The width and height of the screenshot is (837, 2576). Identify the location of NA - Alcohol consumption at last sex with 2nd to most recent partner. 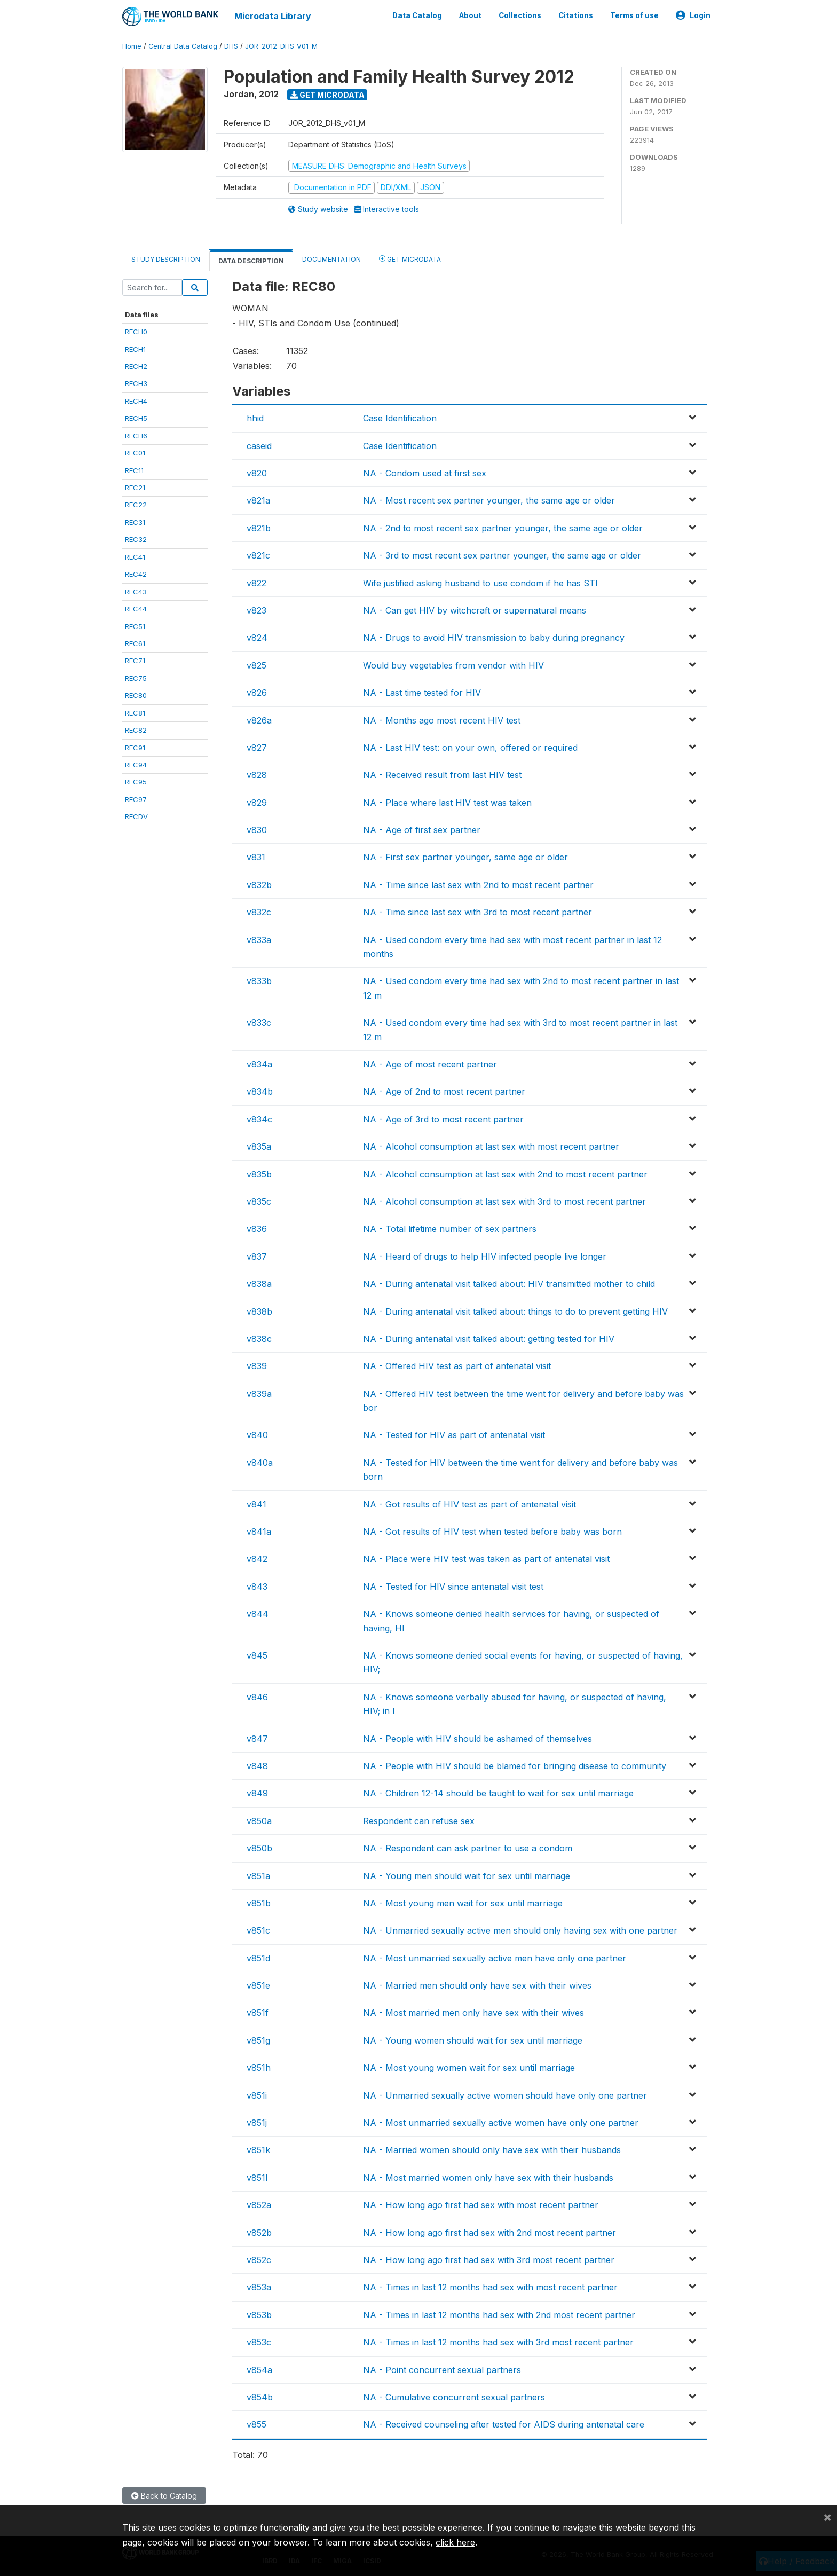
(505, 1173).